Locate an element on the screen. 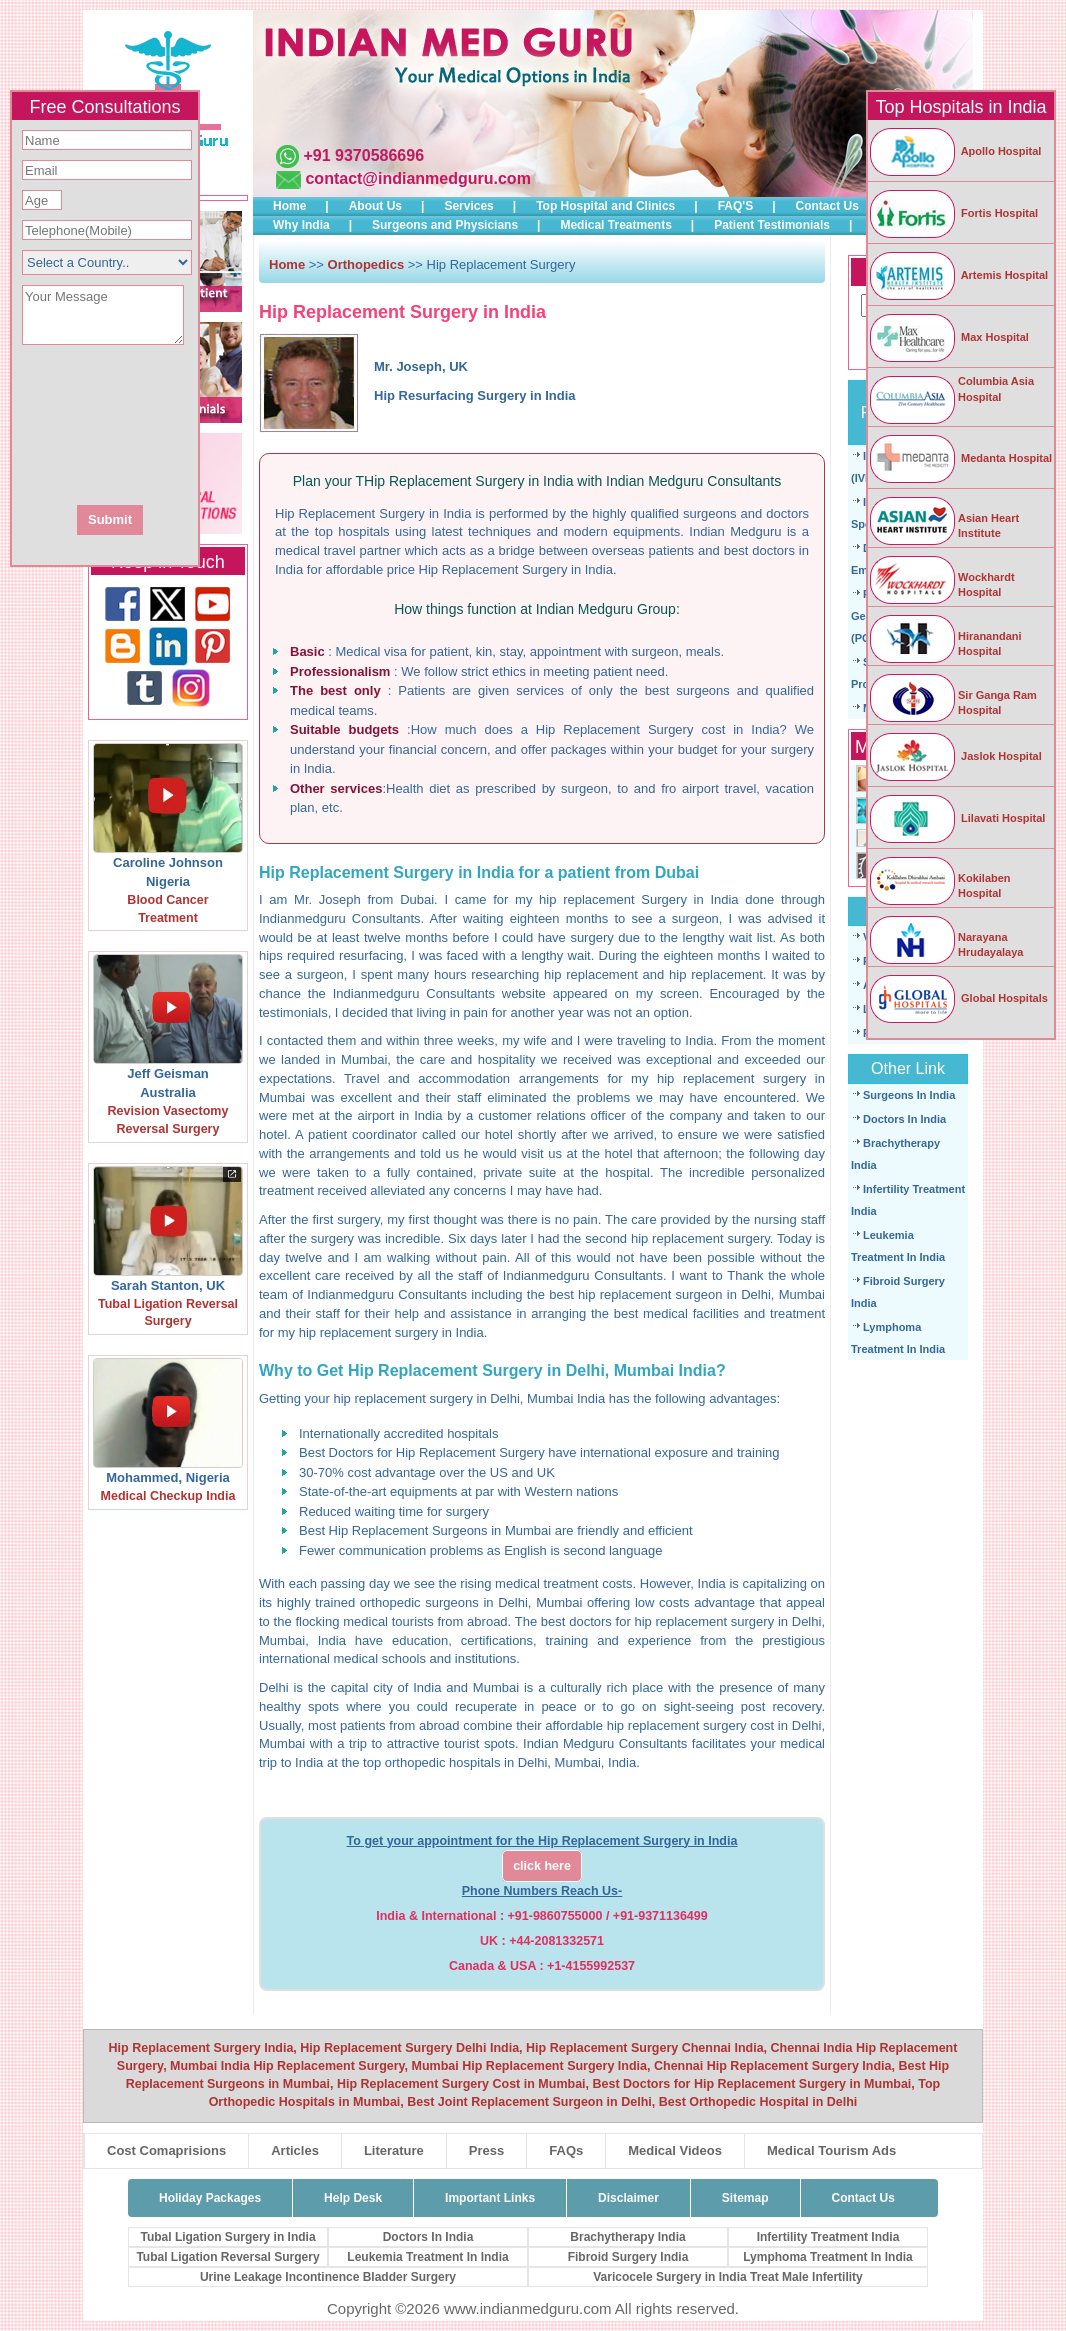 The width and height of the screenshot is (1066, 2331). Urine Leakage Incontinence Bladder Surgery is located at coordinates (328, 2277).